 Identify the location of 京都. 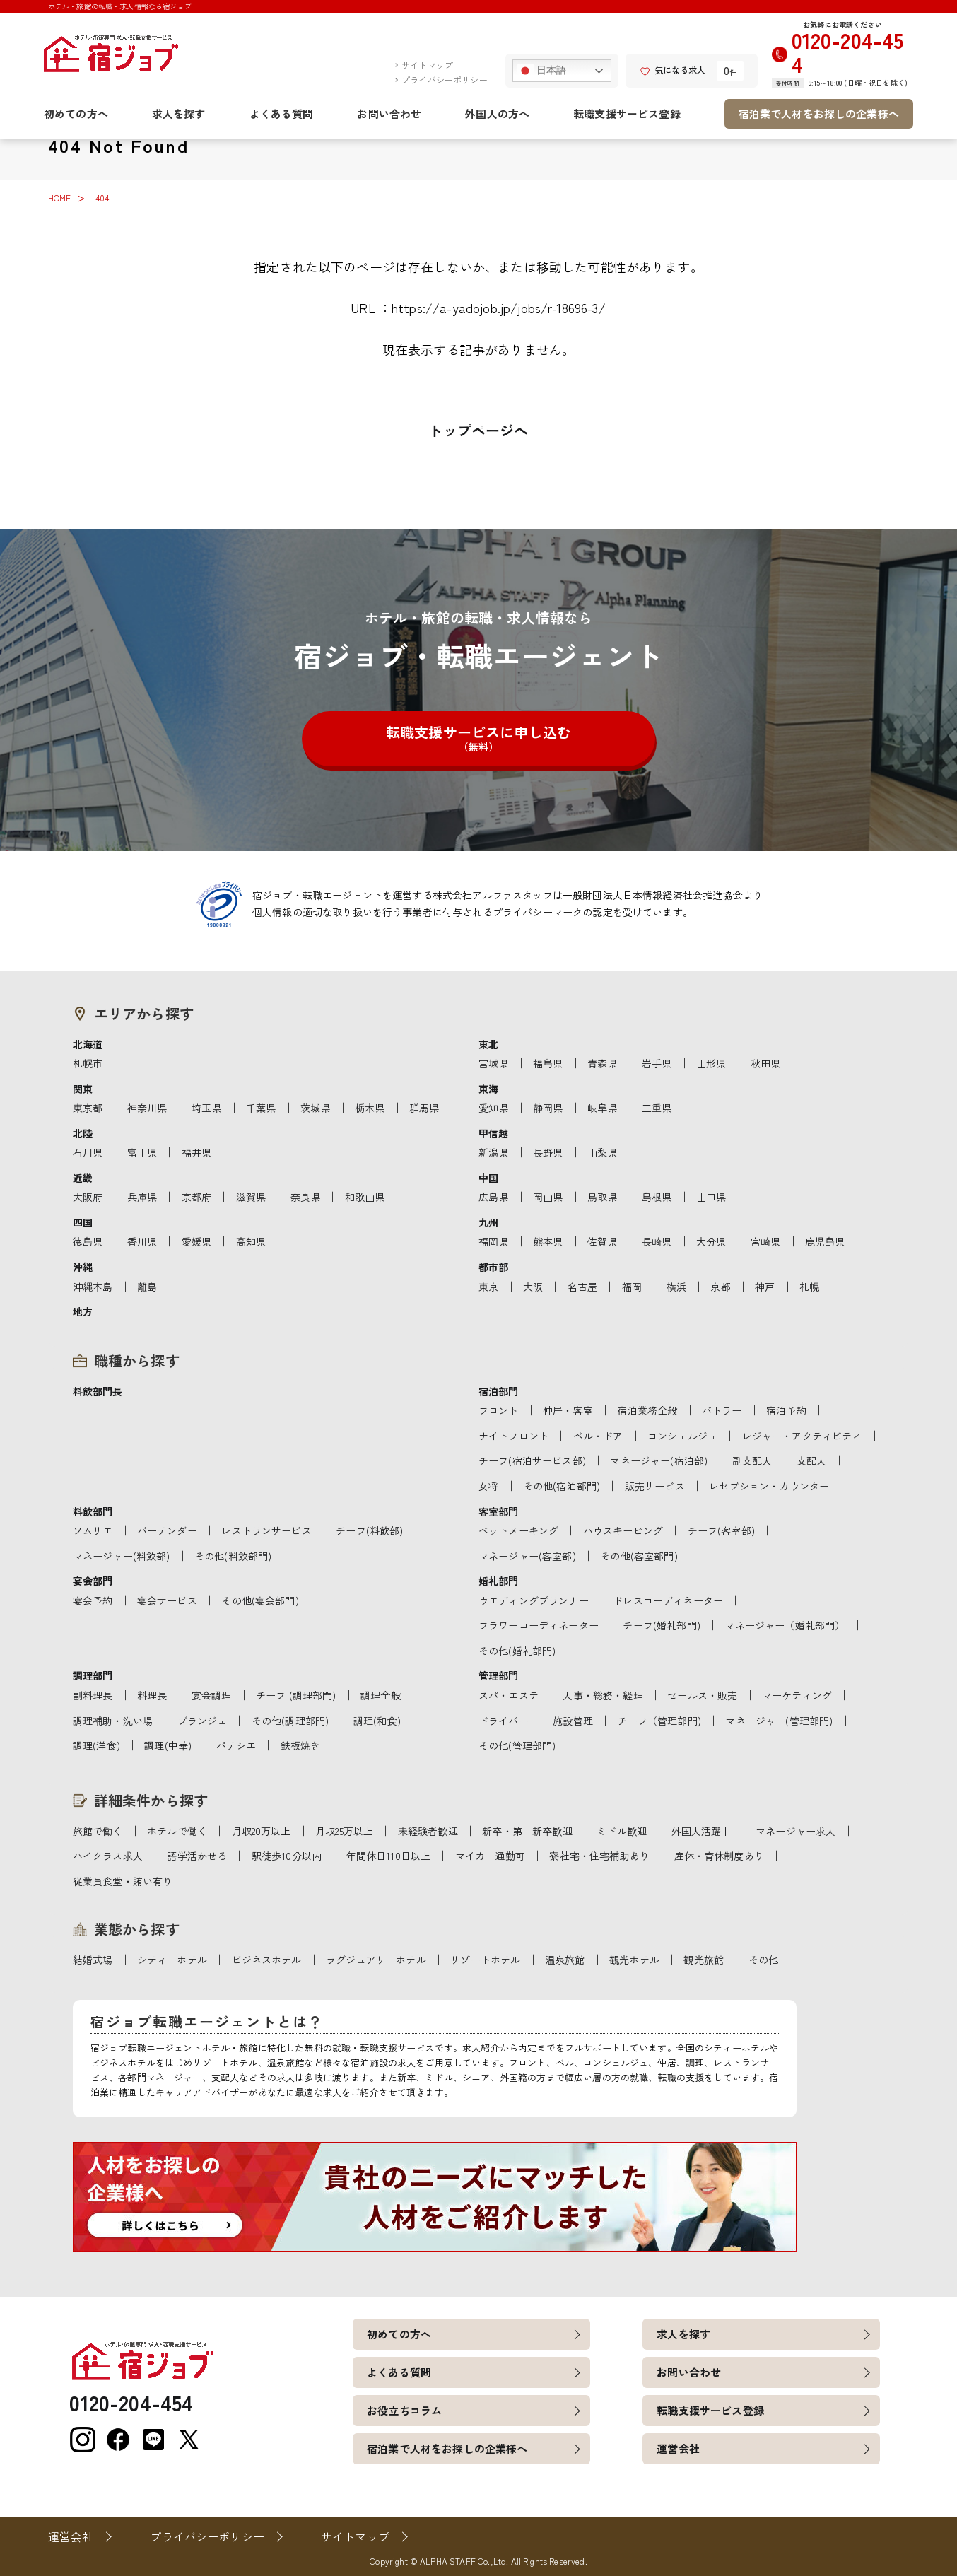
(720, 1287).